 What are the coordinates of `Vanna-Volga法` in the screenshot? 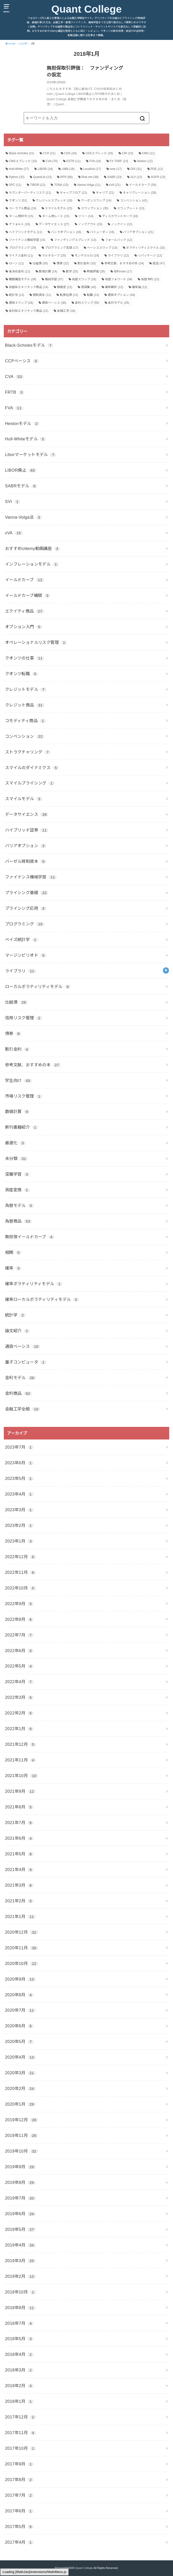 It's located at (23, 517).